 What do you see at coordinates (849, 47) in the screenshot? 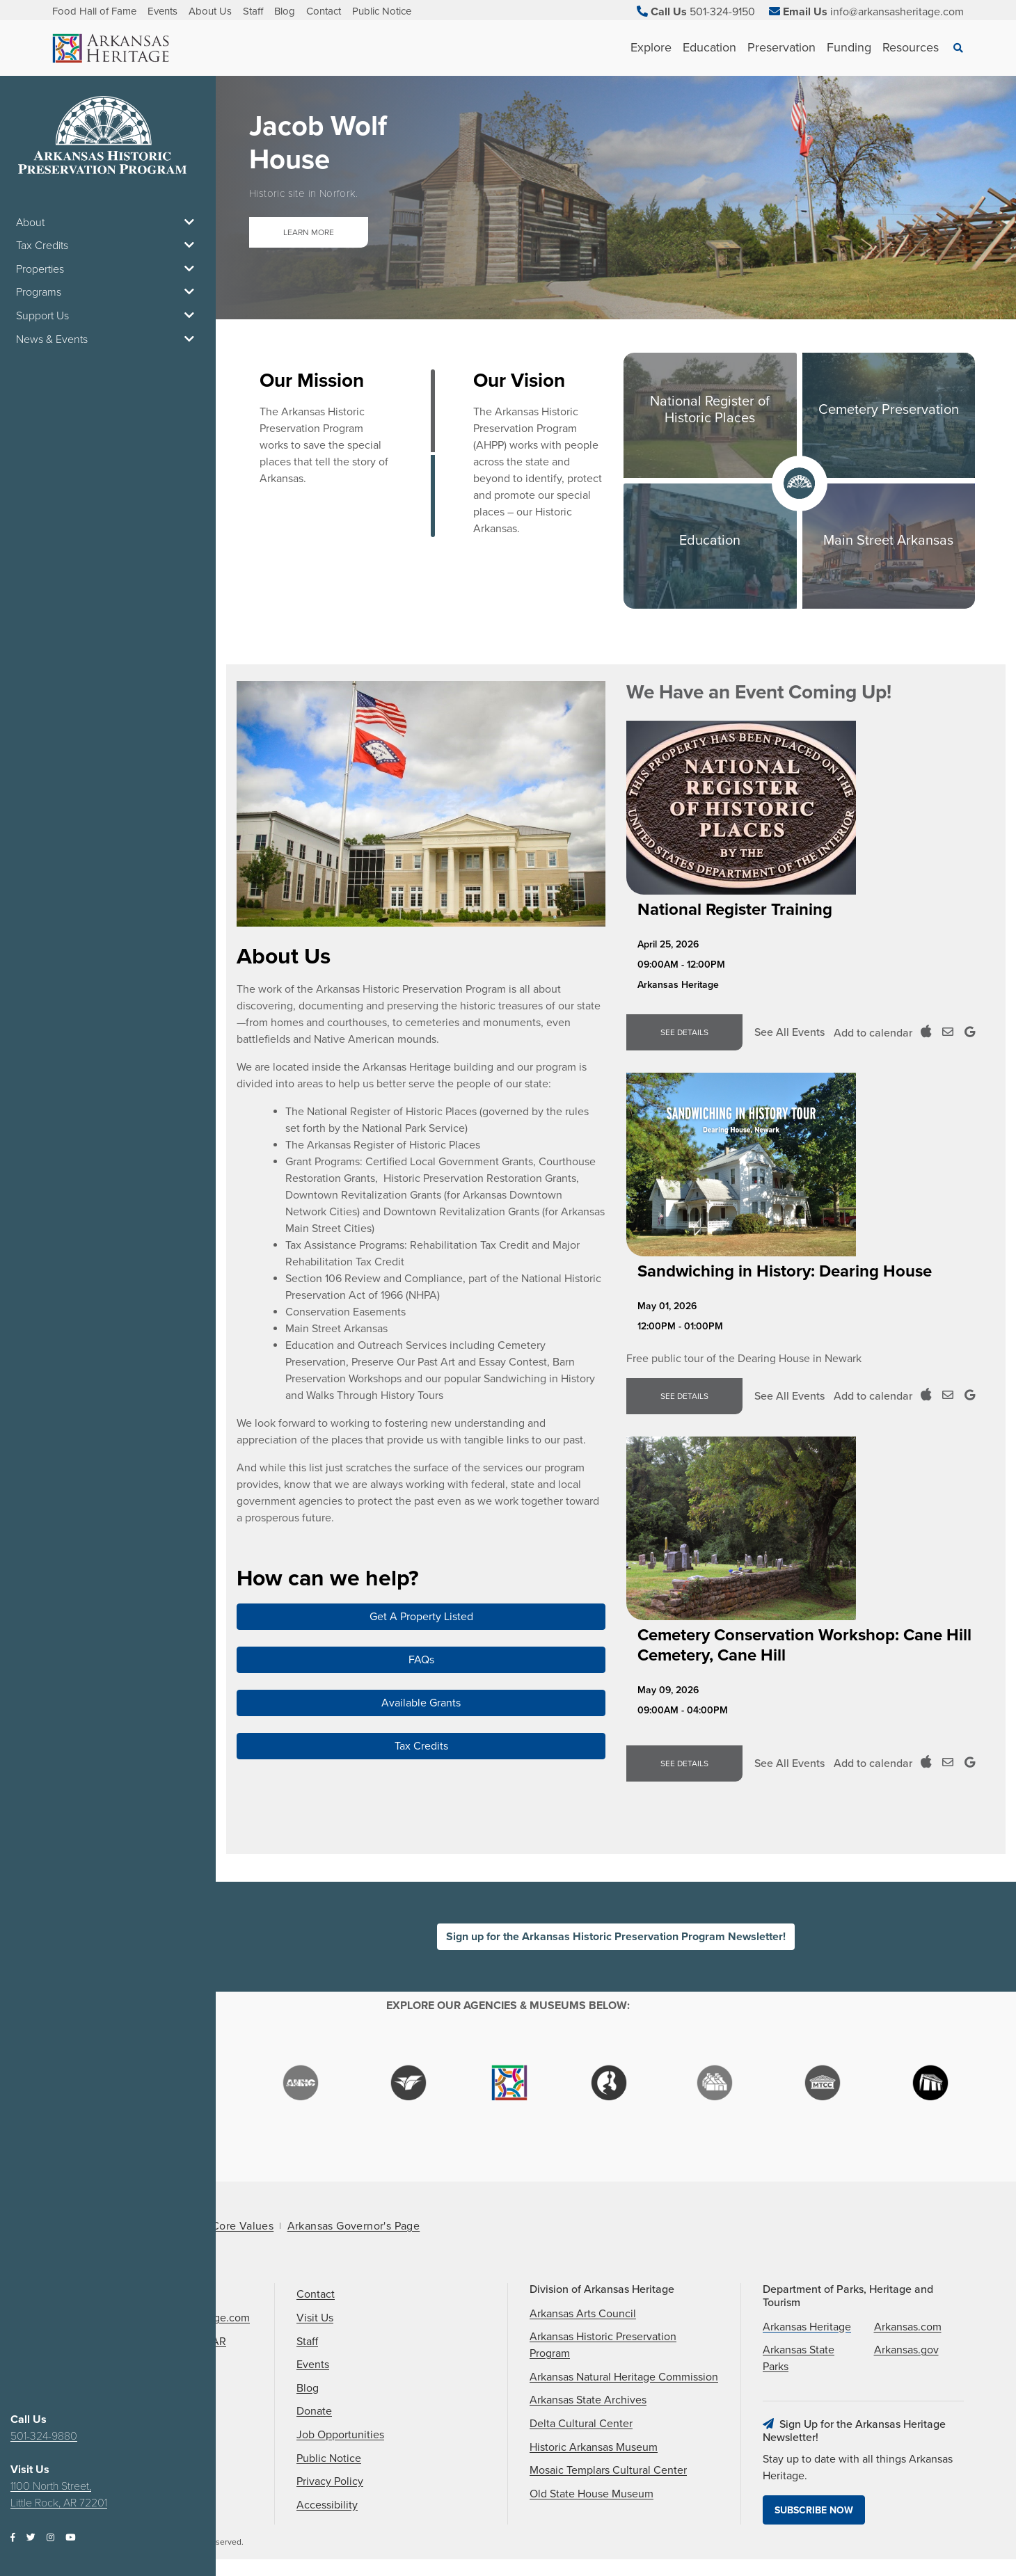
I see `Funding [See Funding children]` at bounding box center [849, 47].